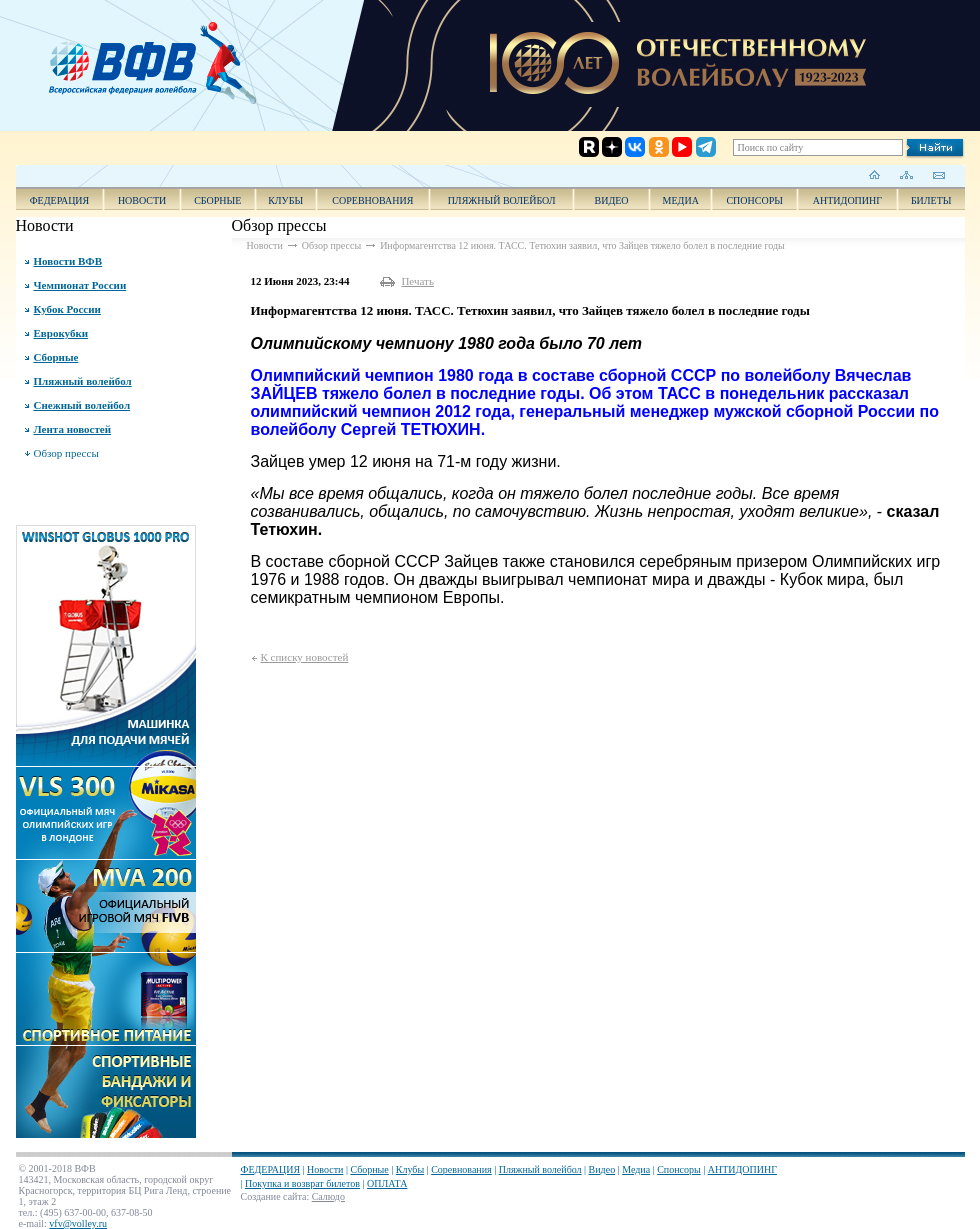  I want to click on ОПЛАТА, so click(387, 1183).